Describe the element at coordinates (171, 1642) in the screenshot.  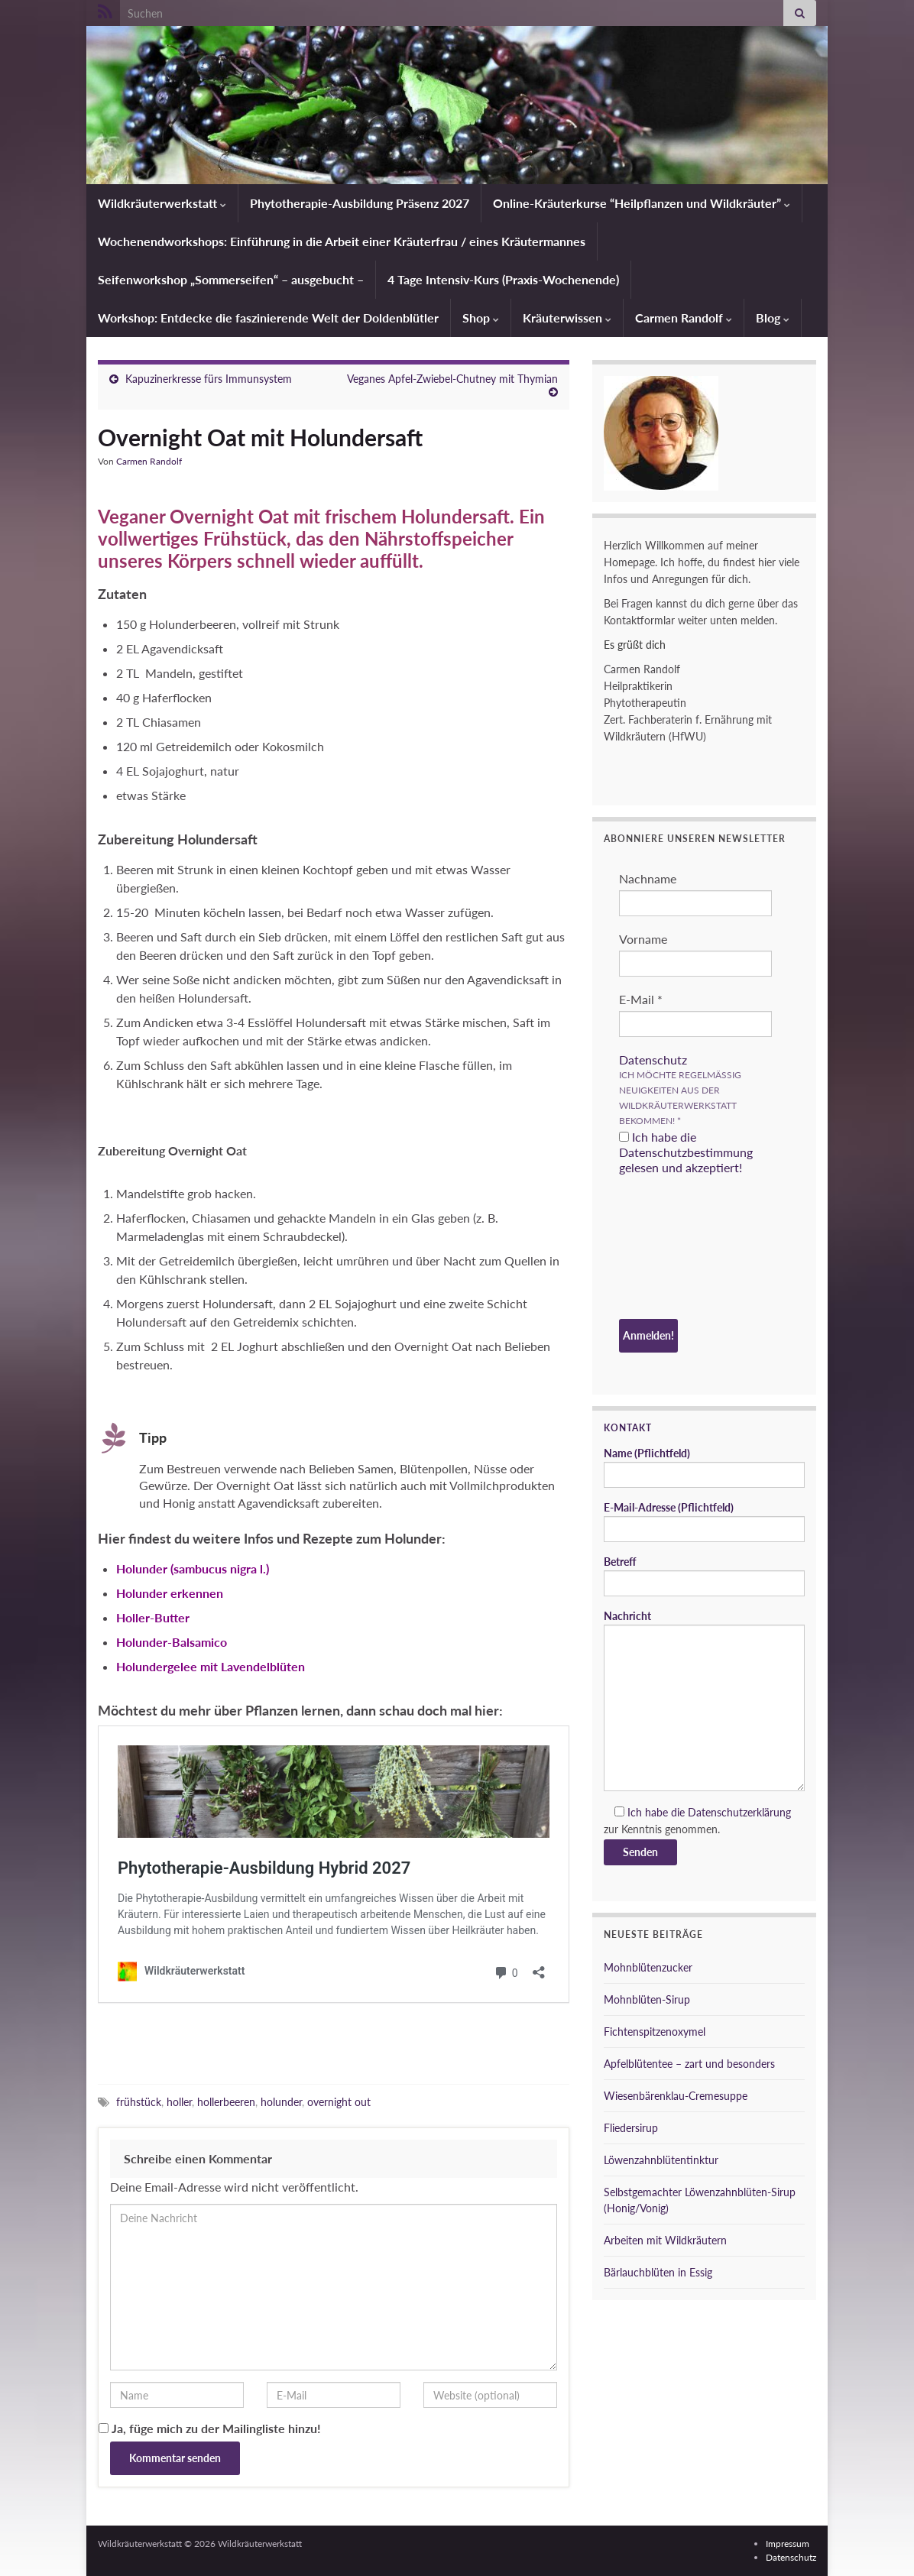
I see `Holunder-Balsamico` at that location.